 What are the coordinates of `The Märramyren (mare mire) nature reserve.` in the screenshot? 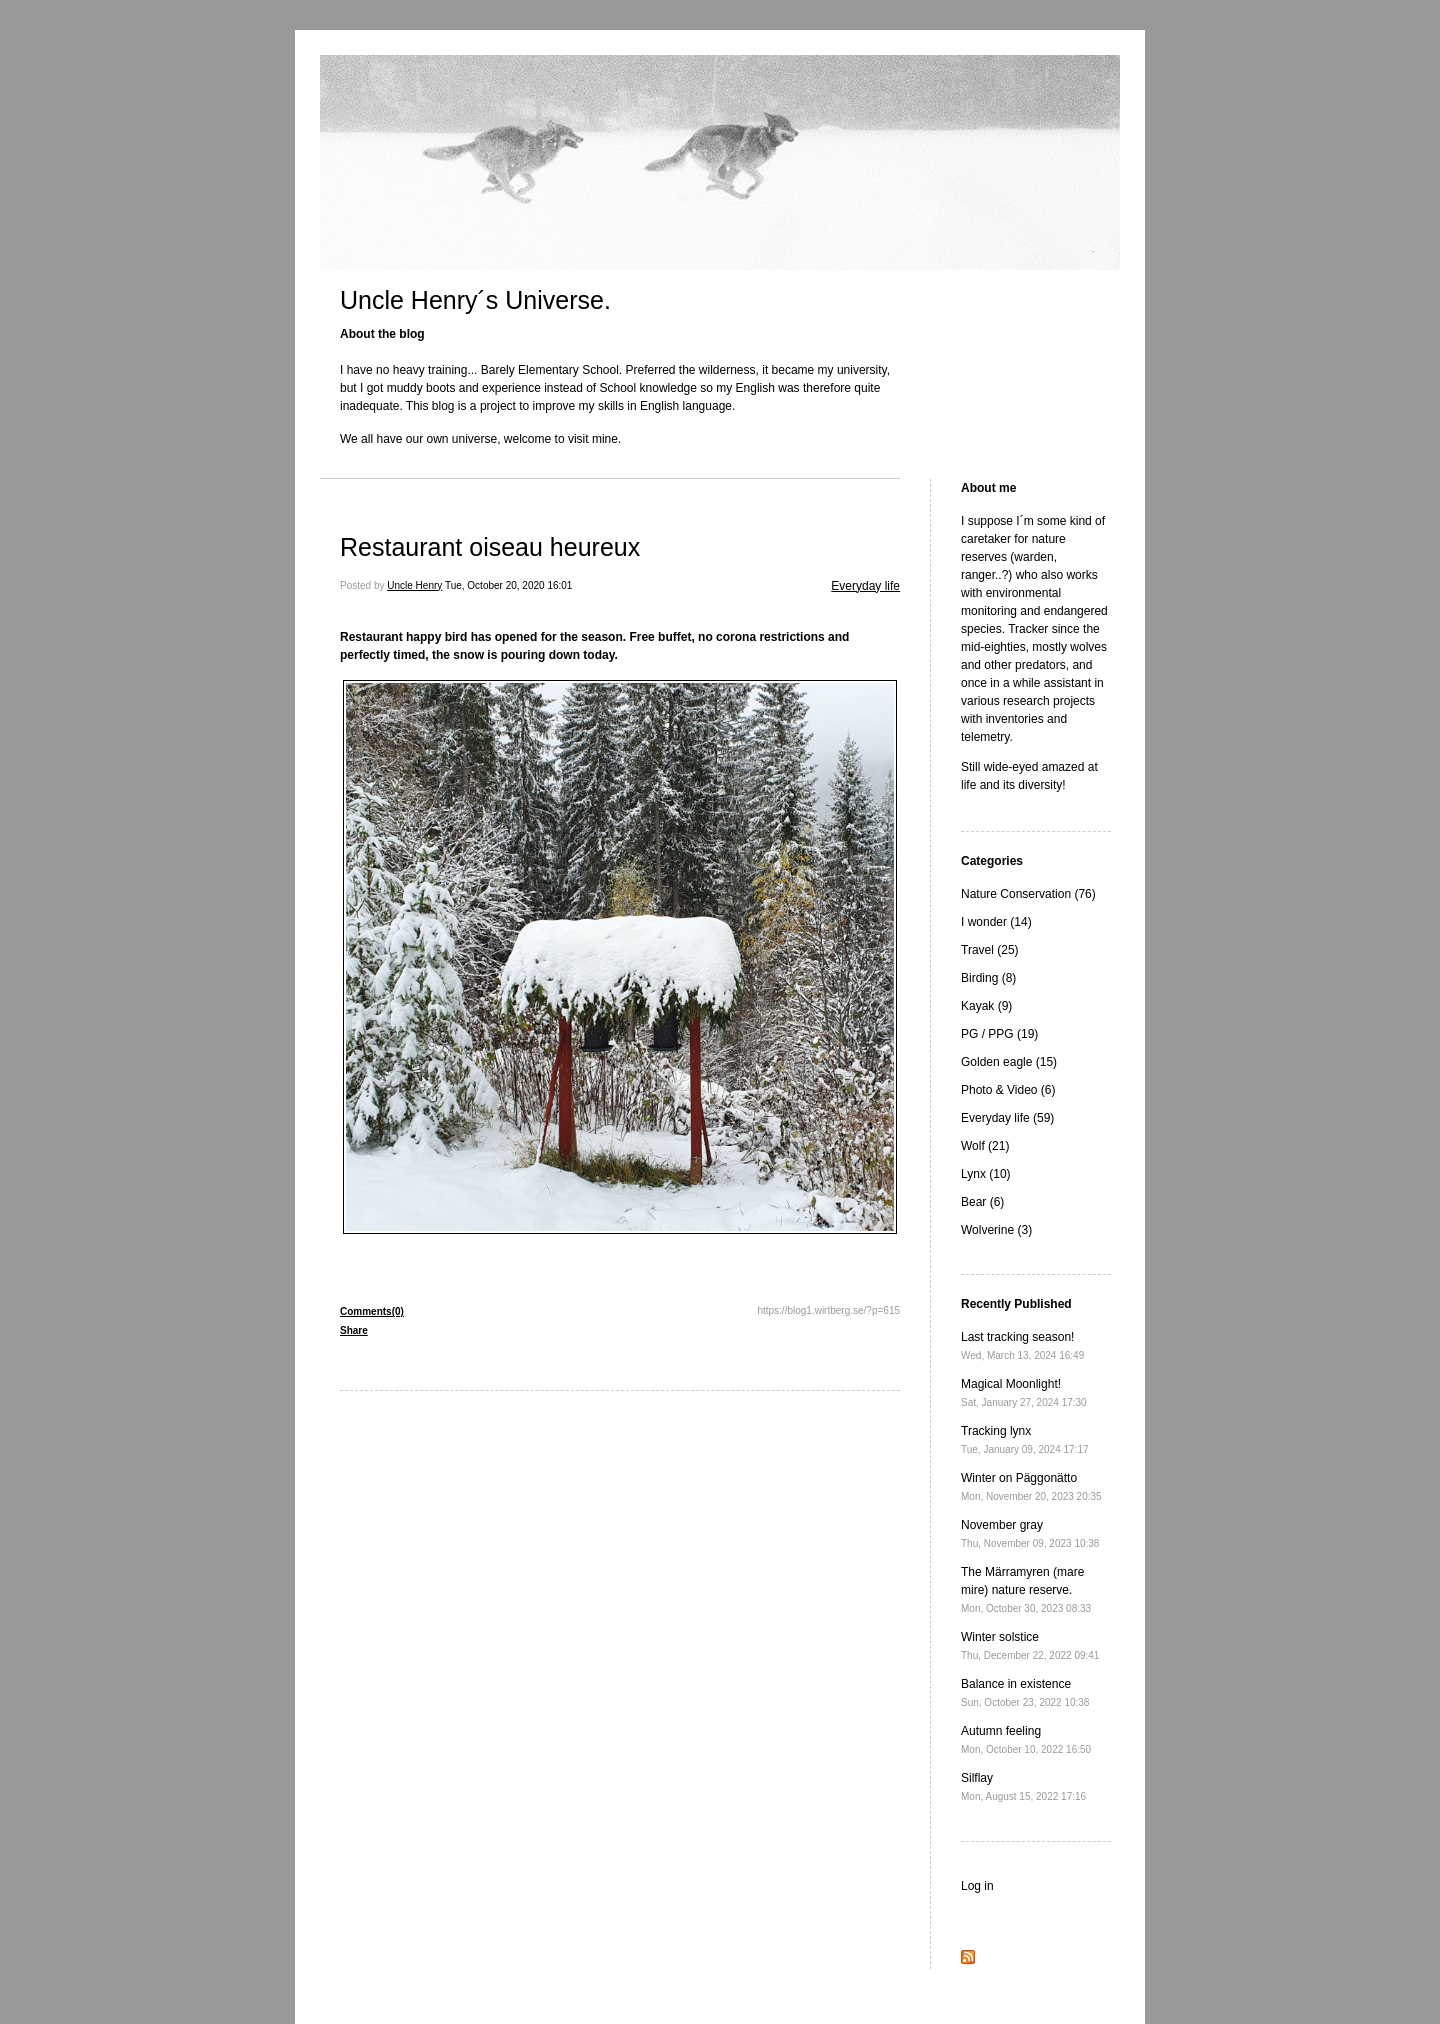 It's located at (1026, 1589).